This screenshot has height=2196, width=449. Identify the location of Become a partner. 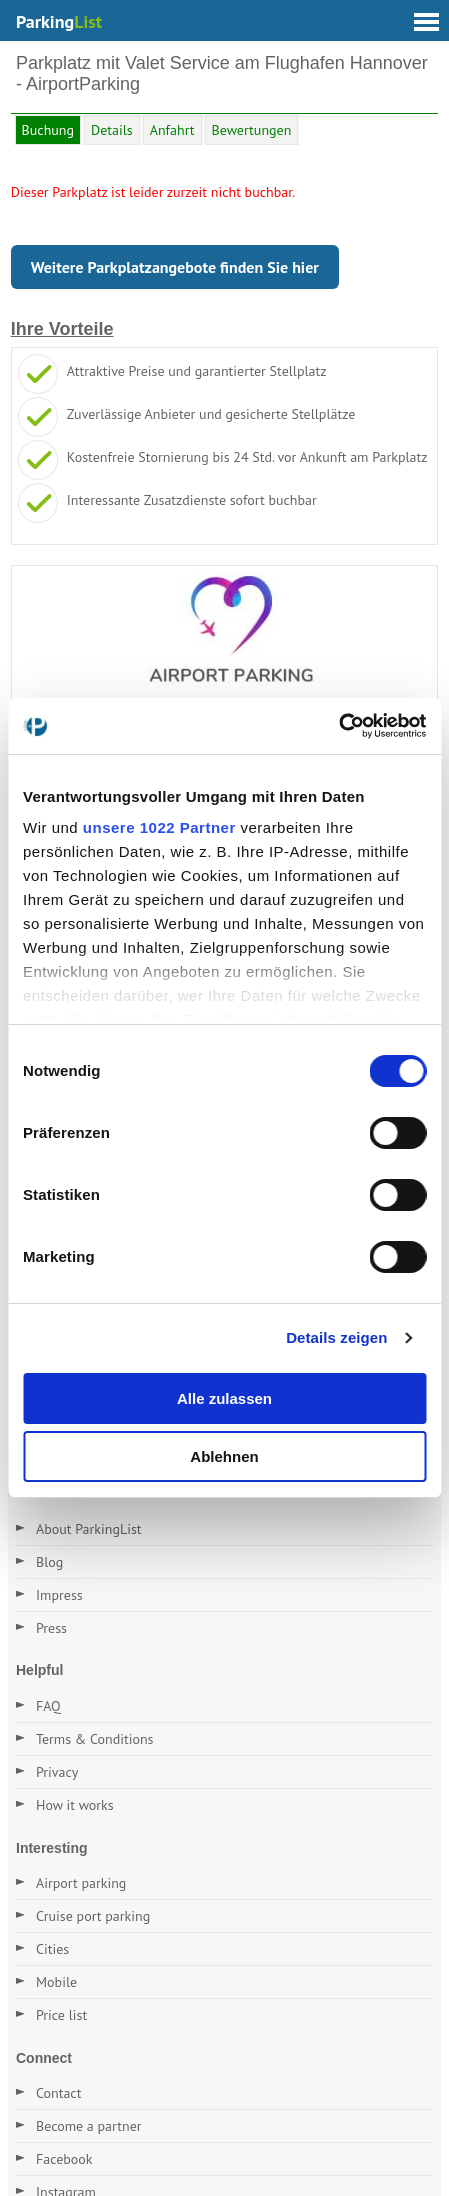
(89, 2126).